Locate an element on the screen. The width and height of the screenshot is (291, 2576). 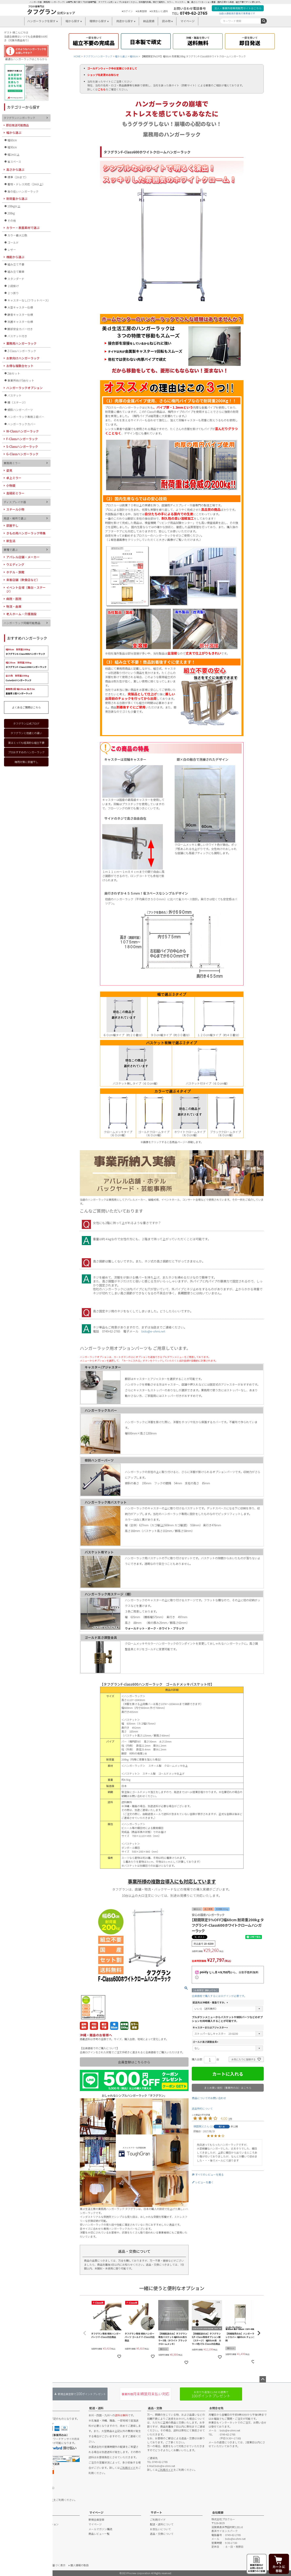
0749-62-2765 is located at coordinates (193, 13).